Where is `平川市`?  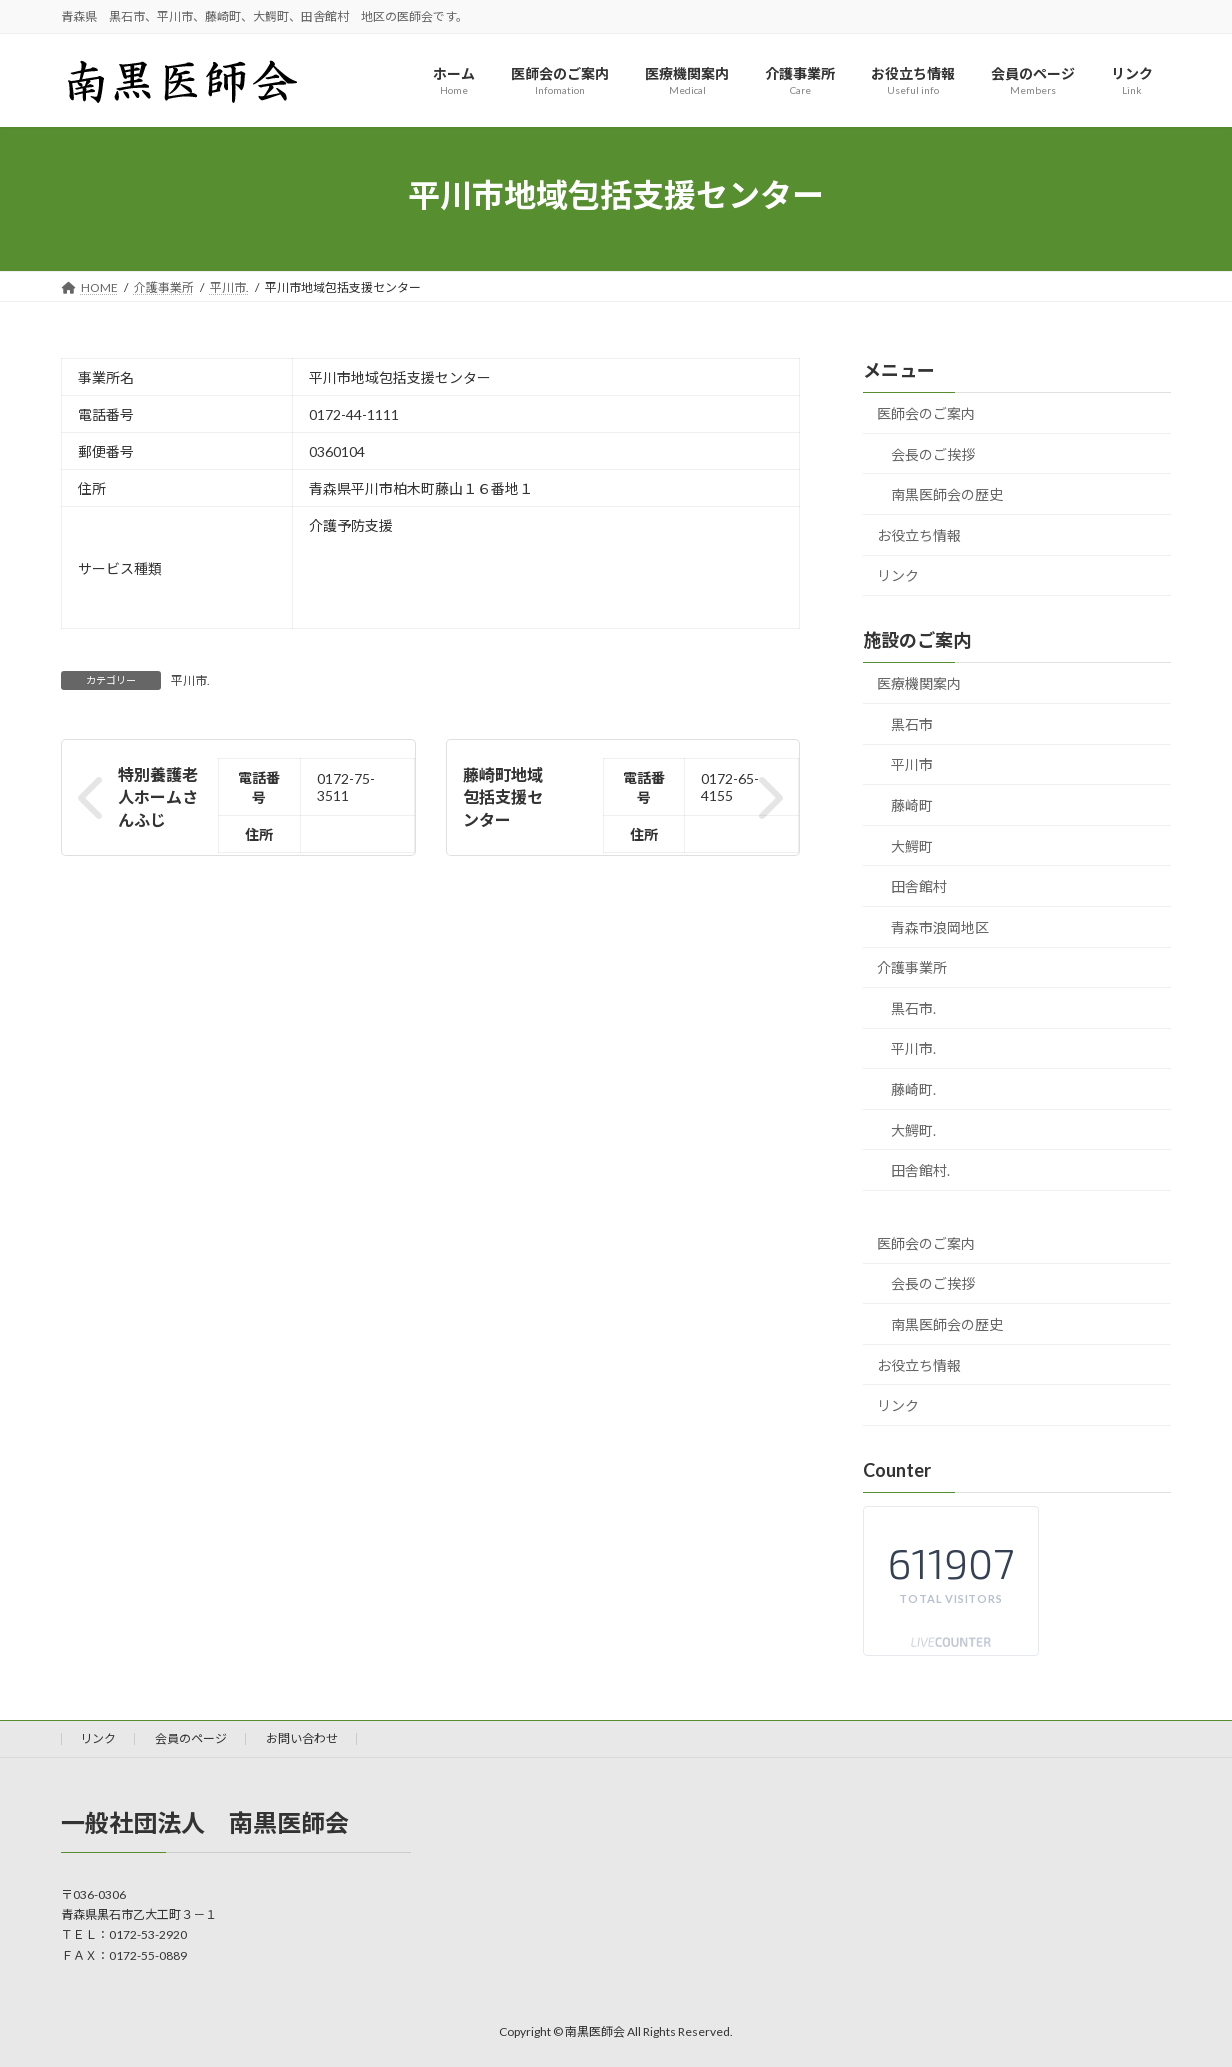
平川市 is located at coordinates (912, 765).